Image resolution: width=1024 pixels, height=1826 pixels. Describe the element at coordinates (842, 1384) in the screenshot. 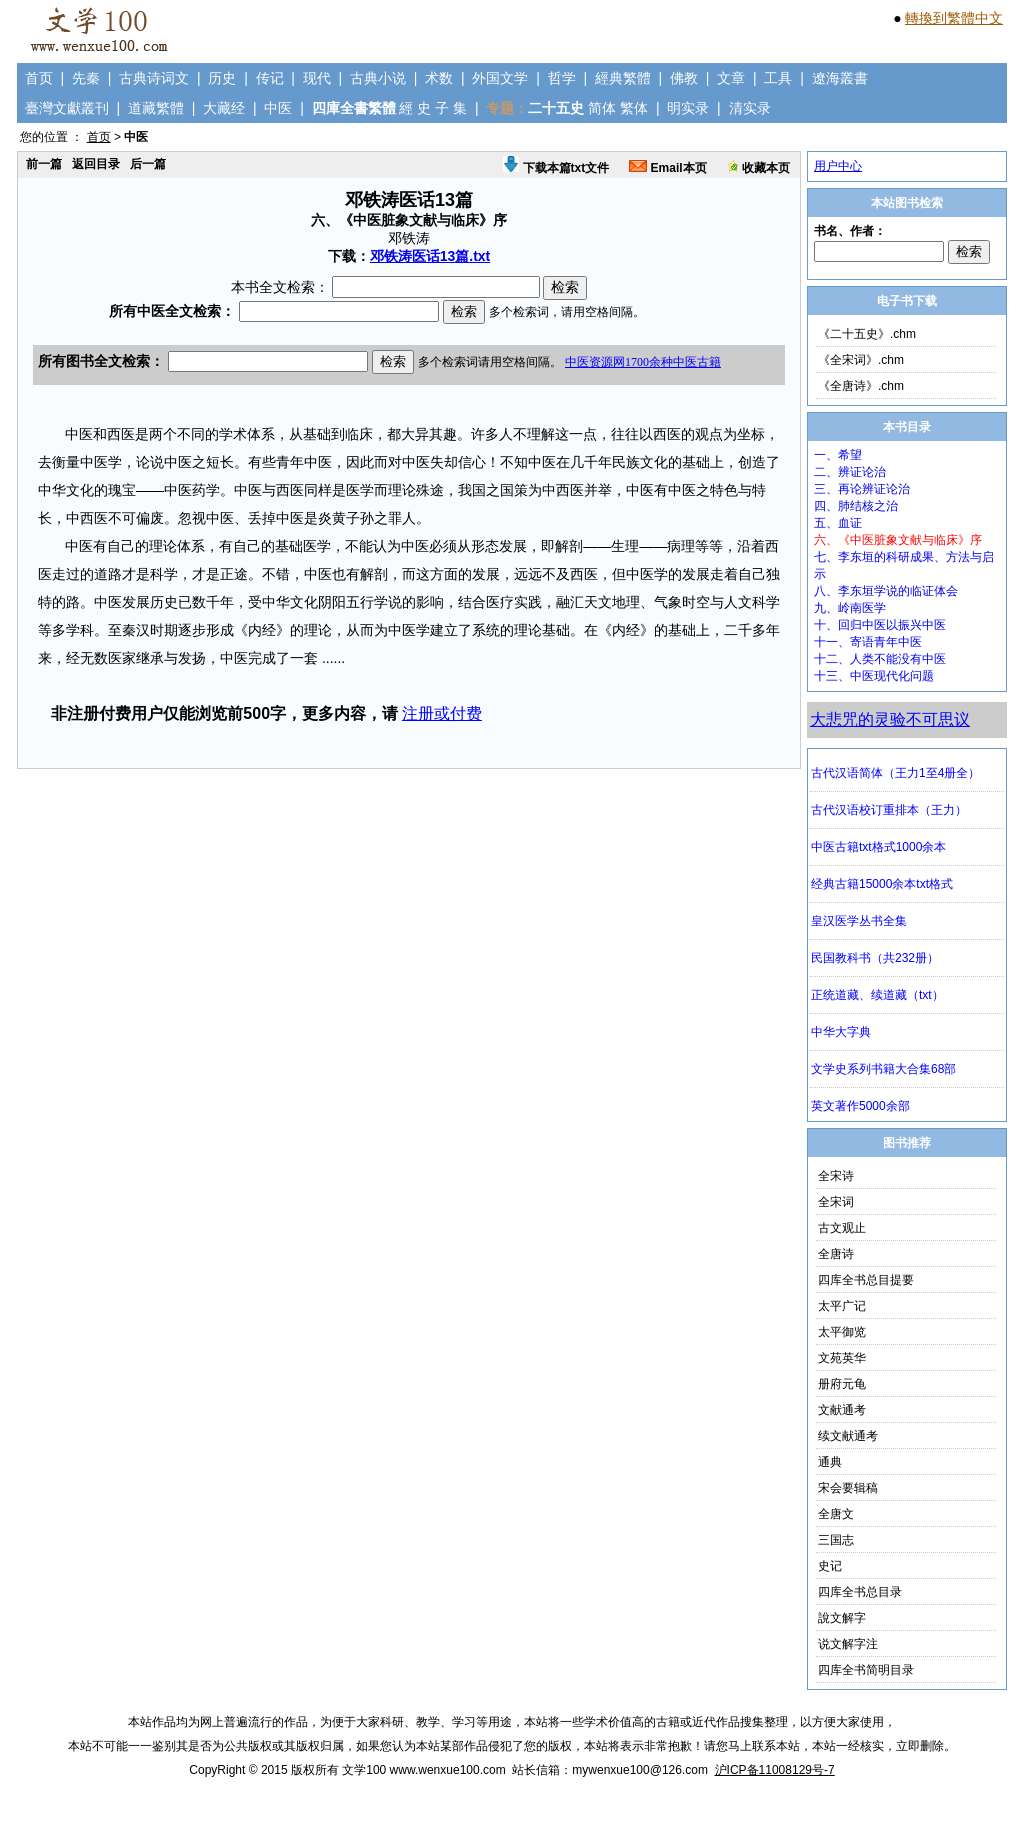

I see `册府元龟` at that location.